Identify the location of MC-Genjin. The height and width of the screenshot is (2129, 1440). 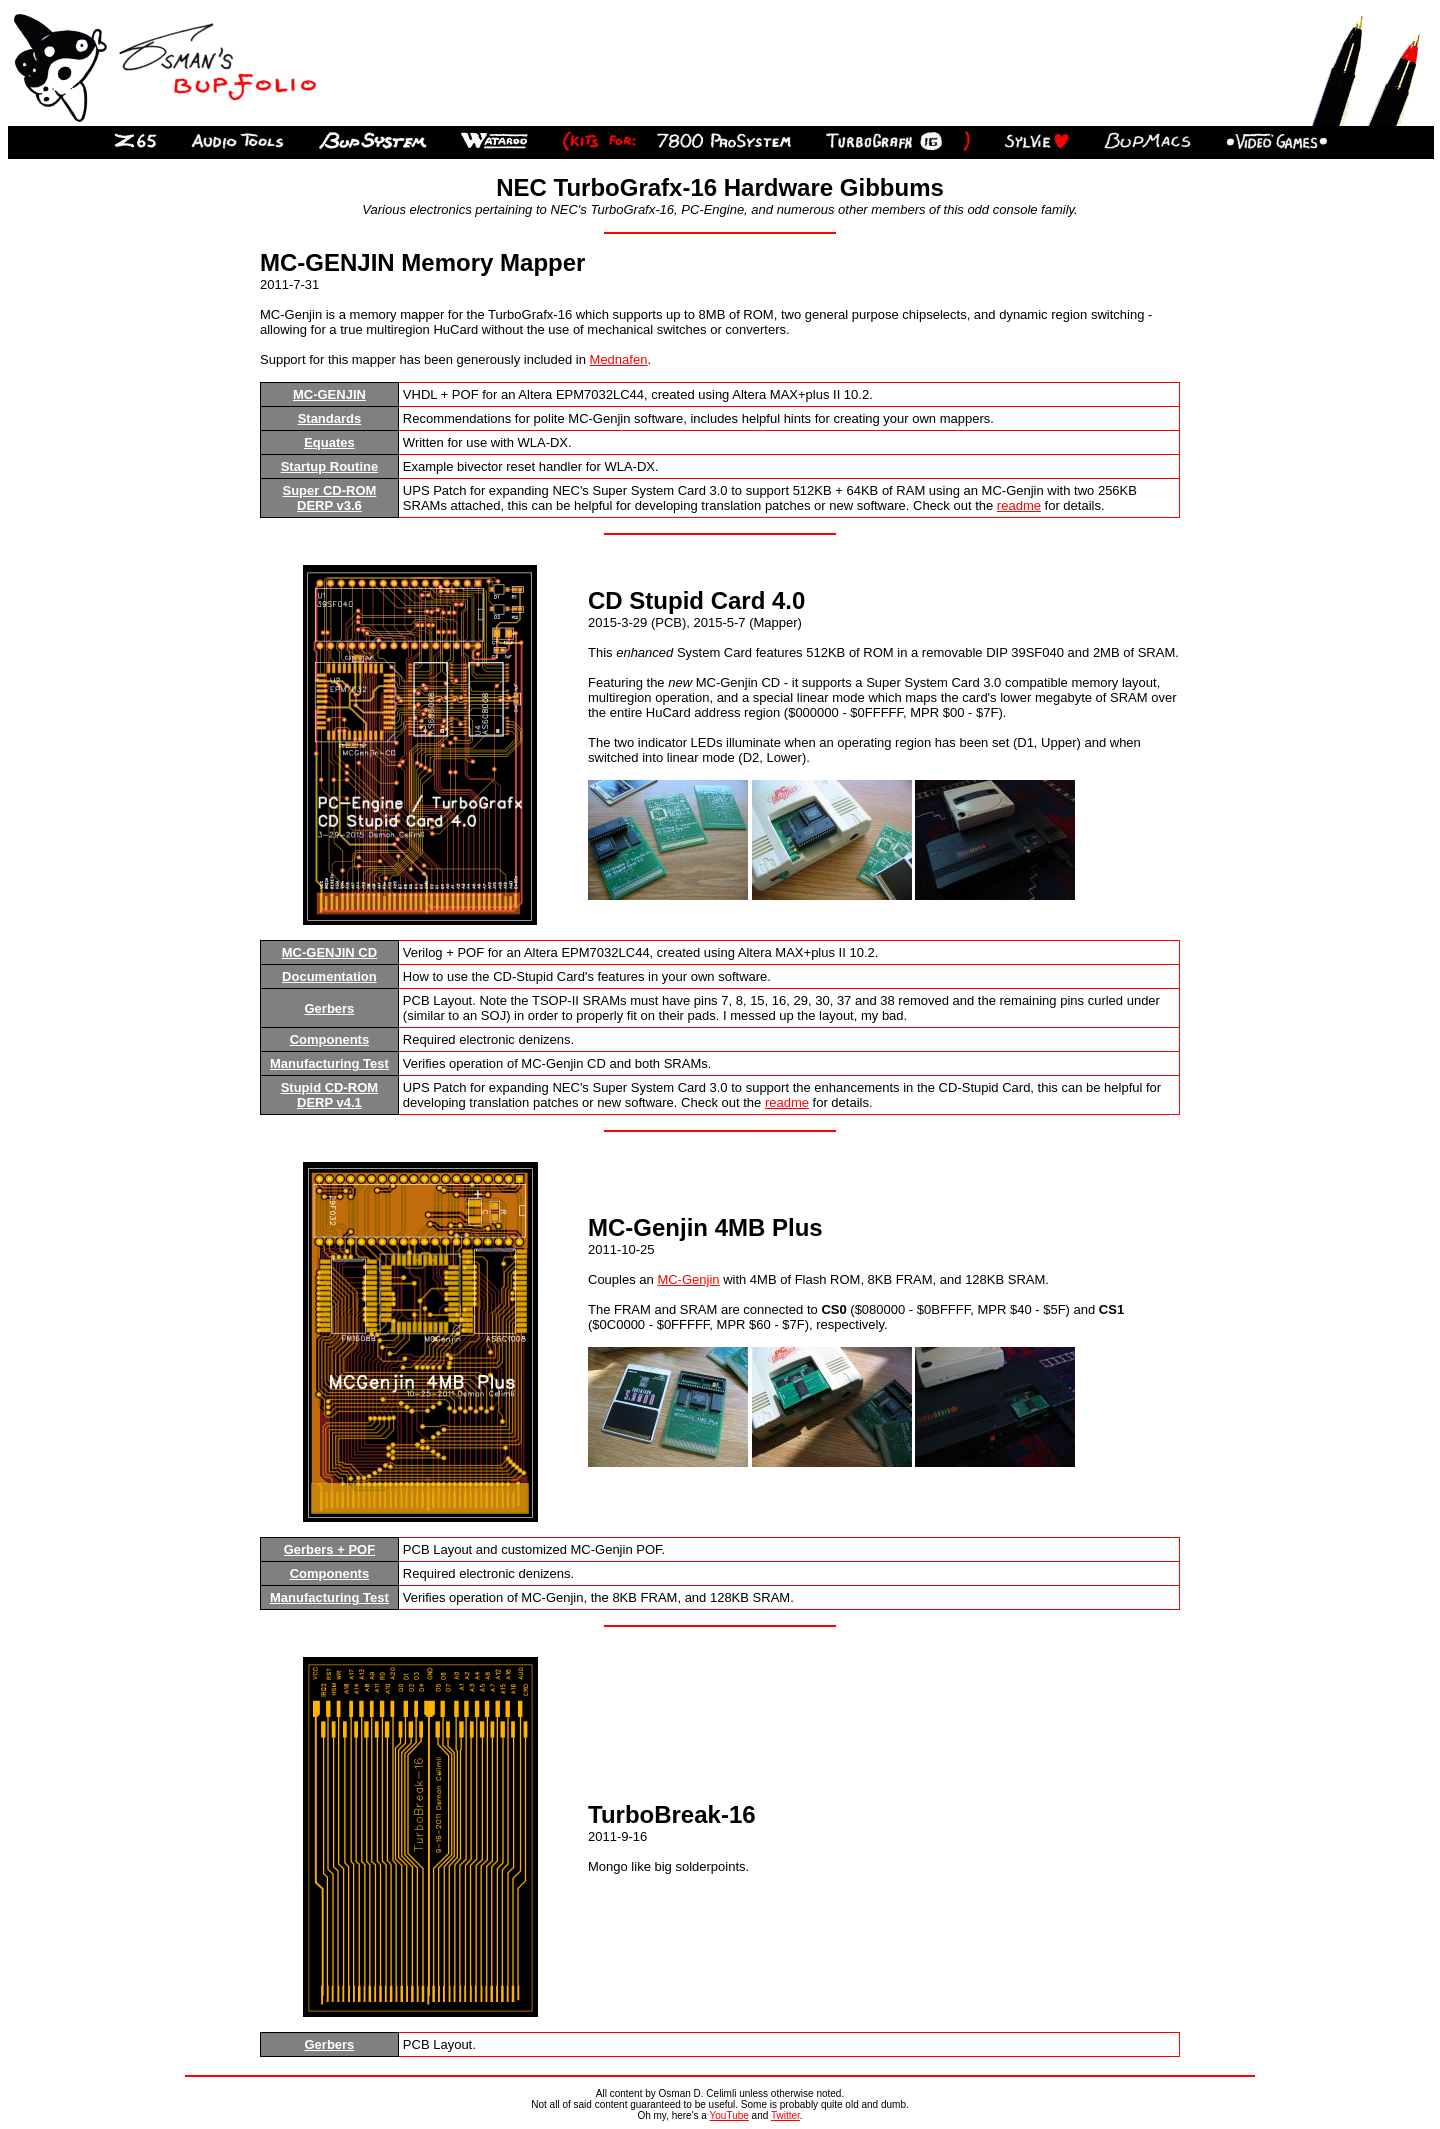
(688, 1279).